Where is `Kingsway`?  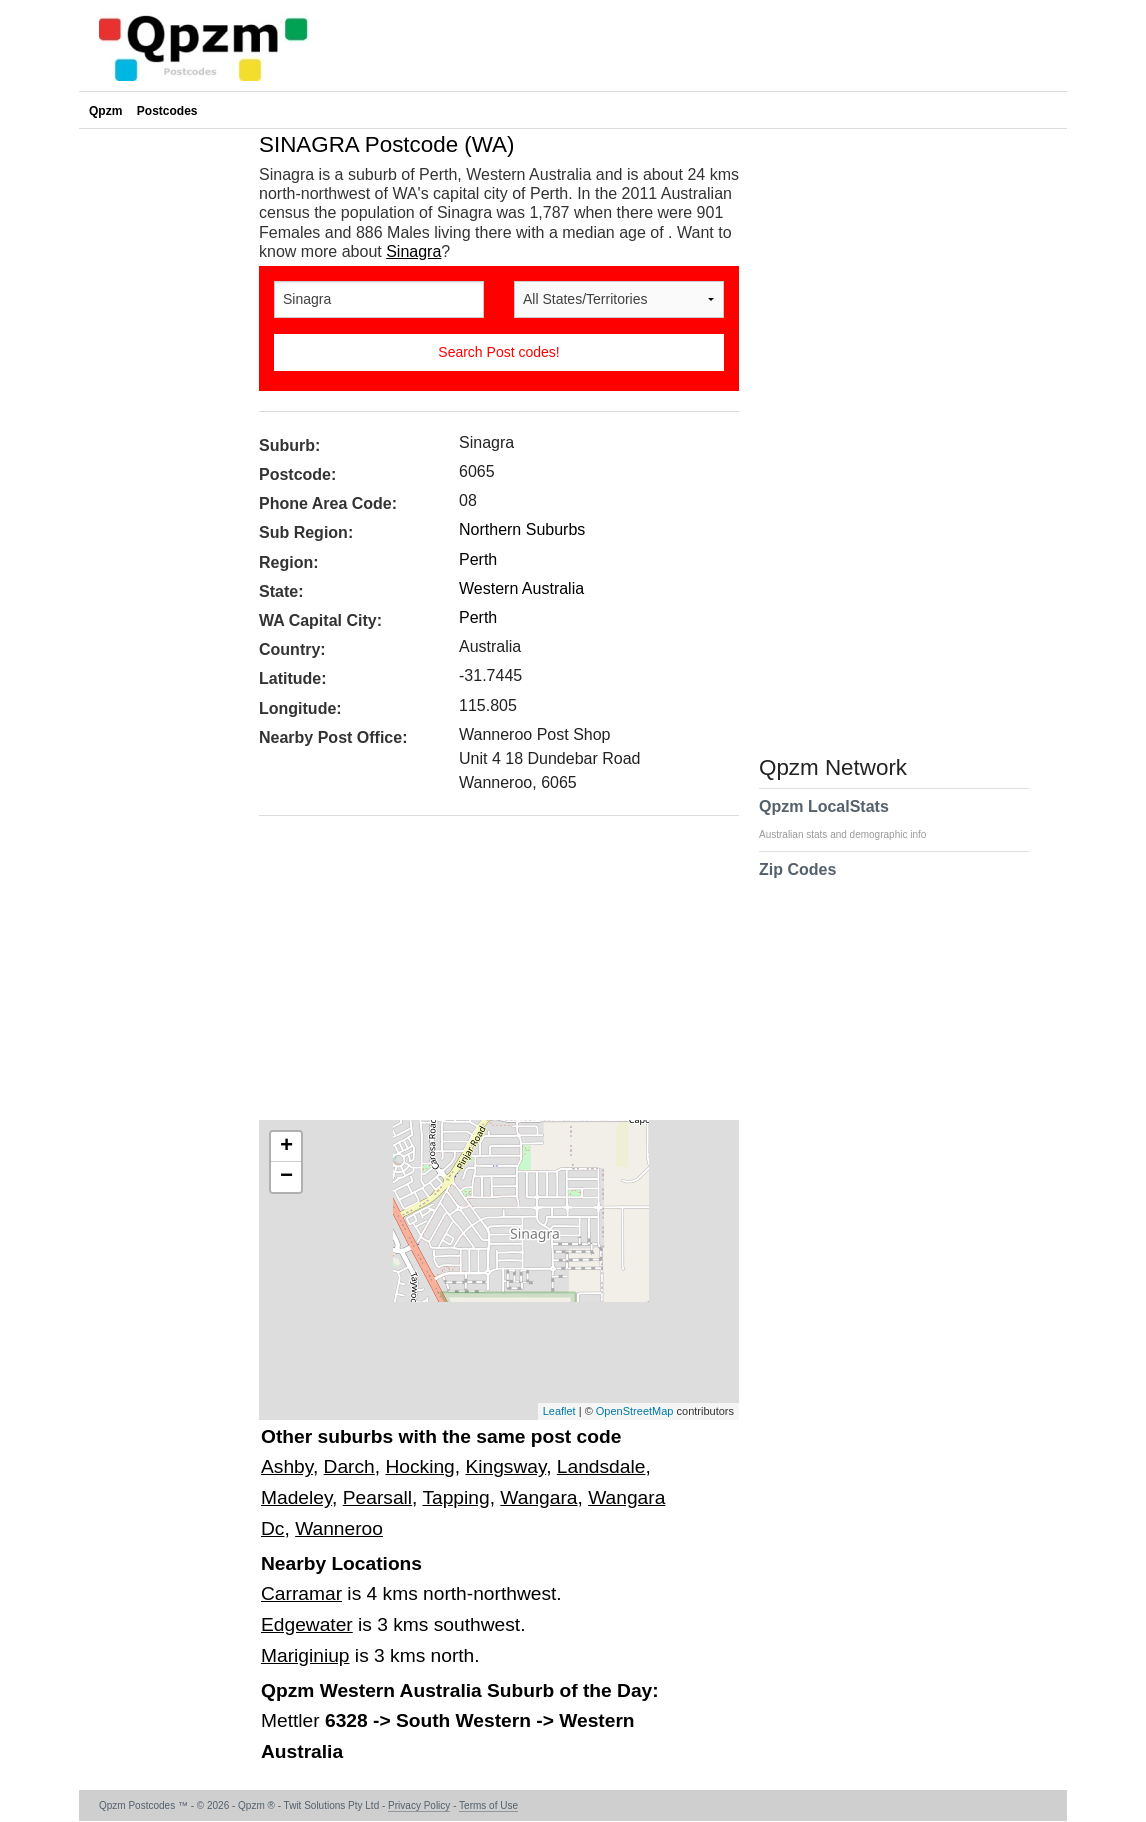
Kingsway is located at coordinates (505, 1466).